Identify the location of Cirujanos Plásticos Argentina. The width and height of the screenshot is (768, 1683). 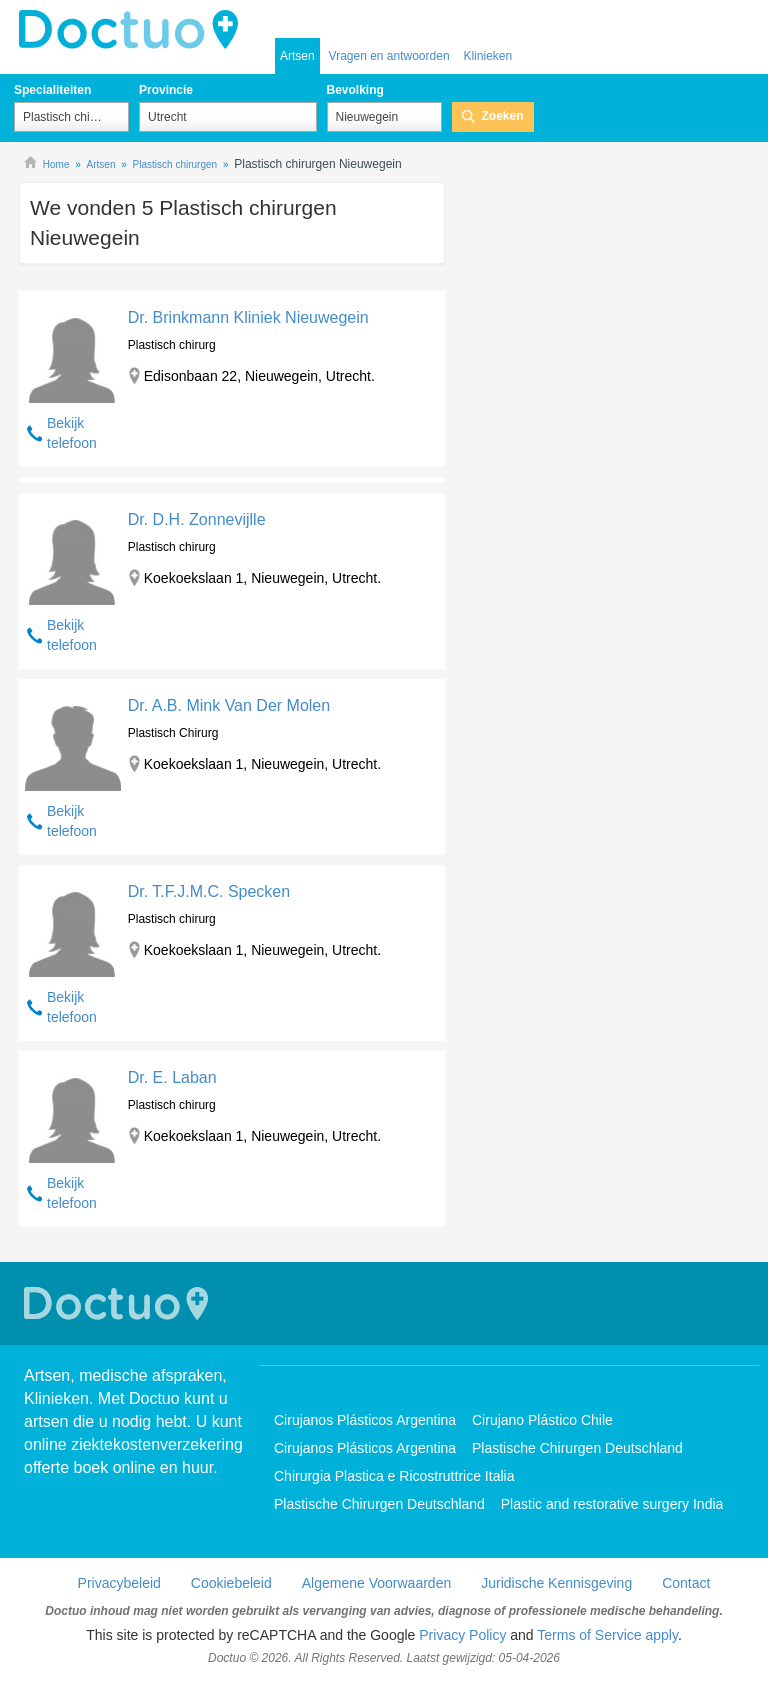
(365, 1420).